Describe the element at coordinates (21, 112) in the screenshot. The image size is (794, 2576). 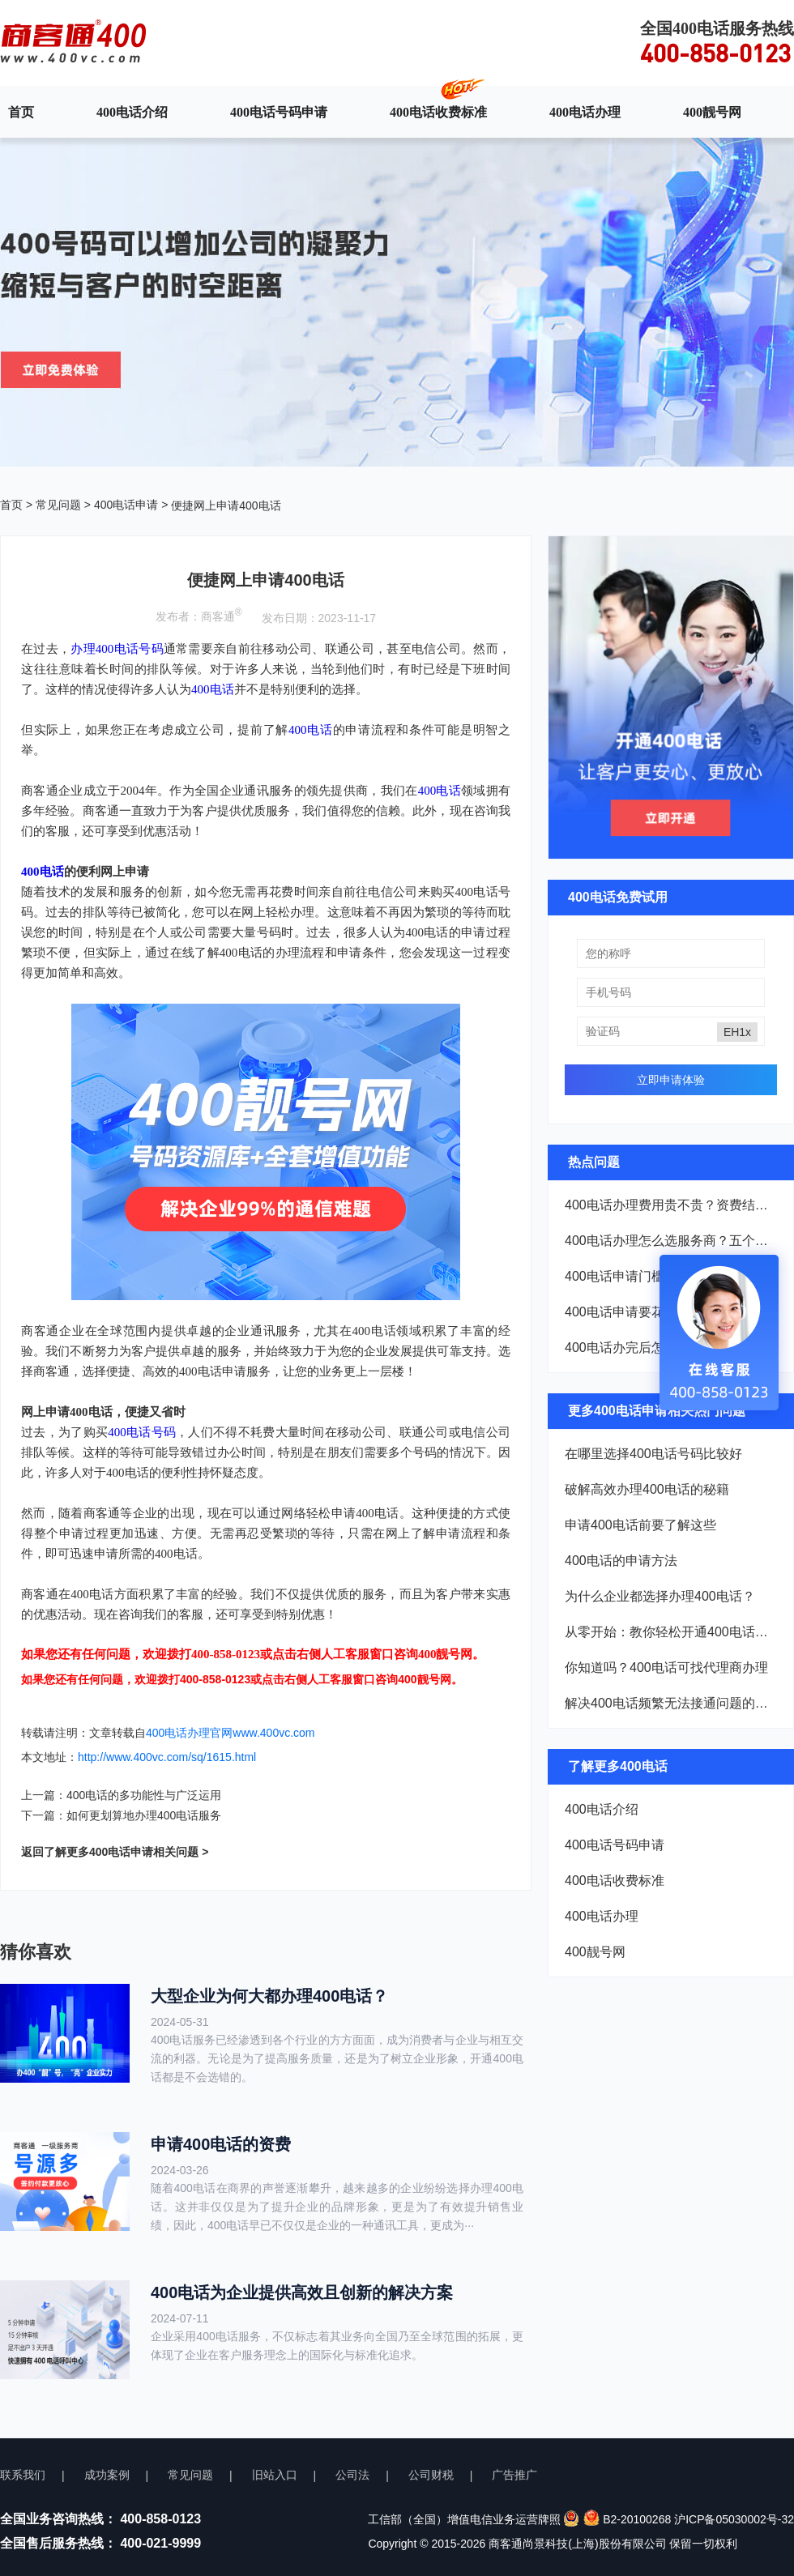
I see `首页` at that location.